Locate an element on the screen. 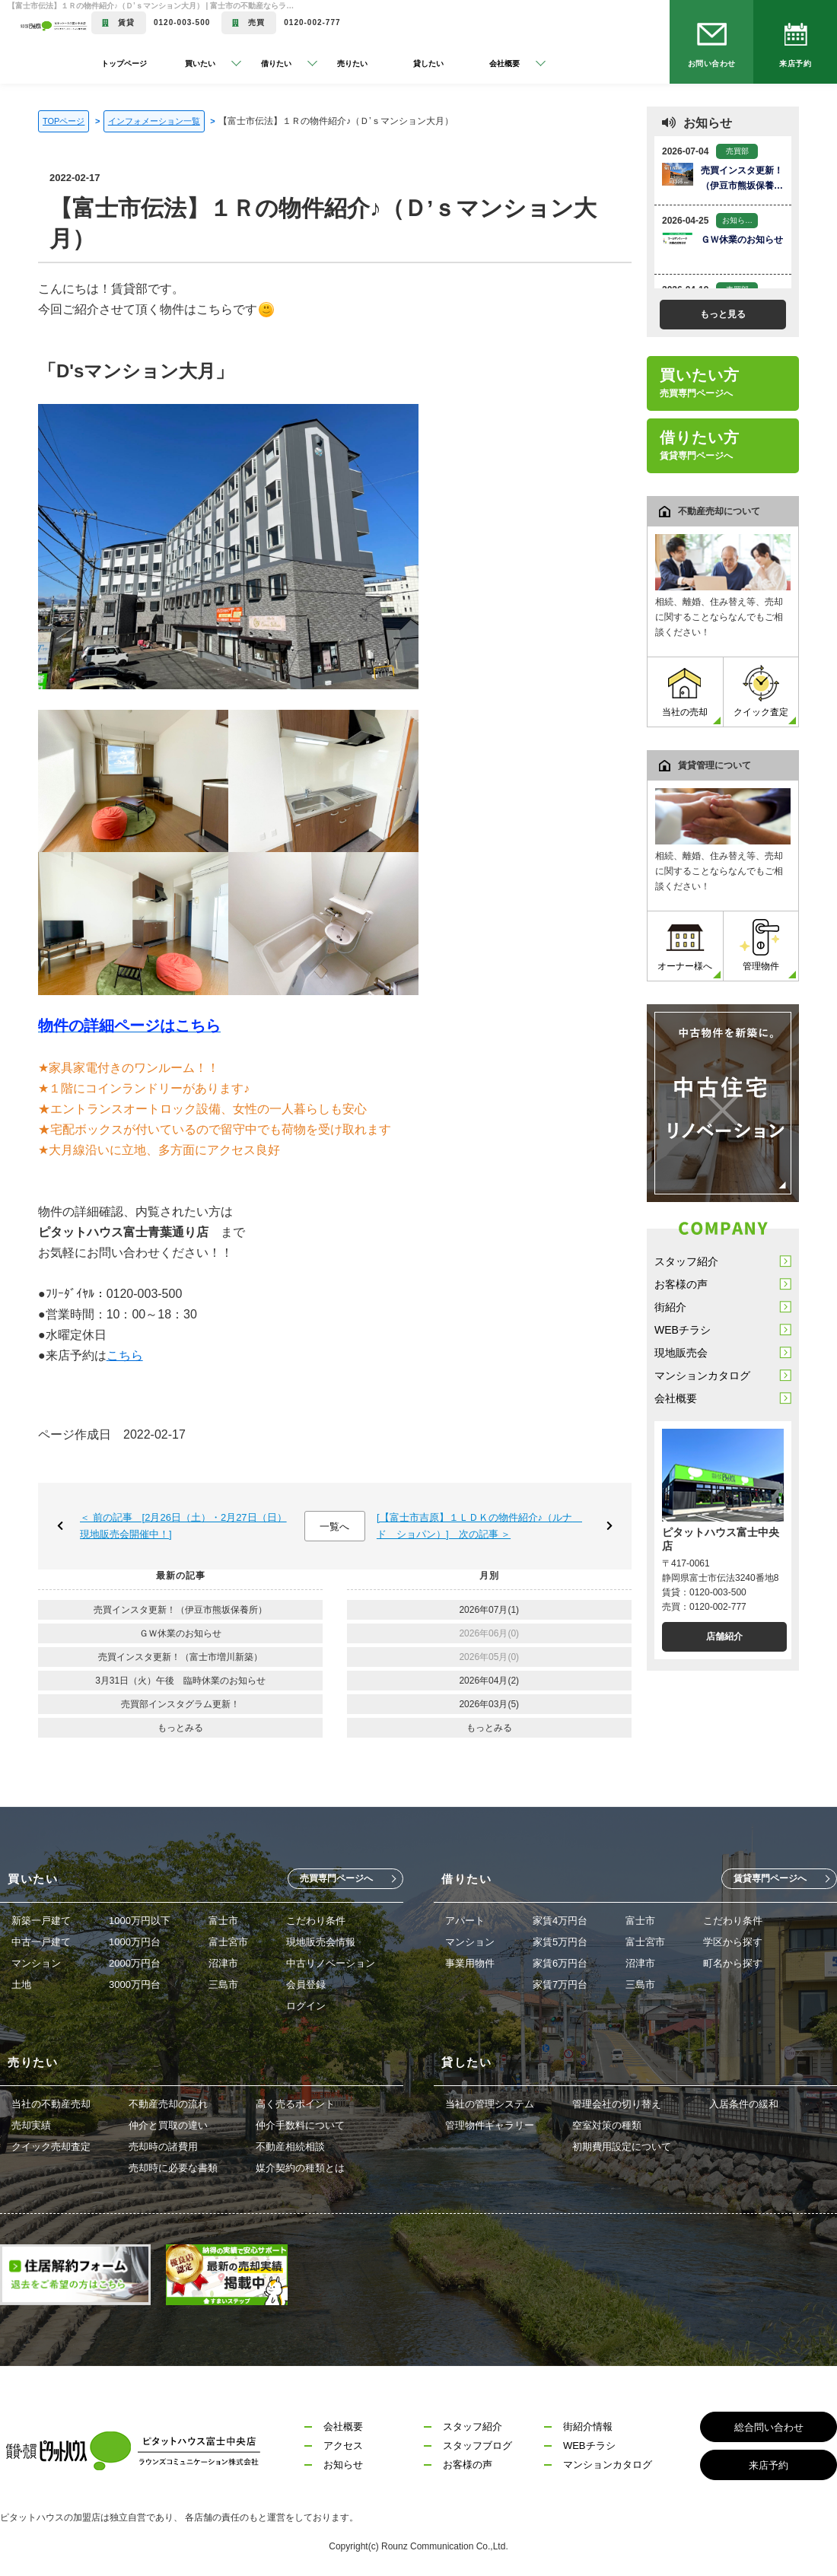  売買部インスタグラム更新！ is located at coordinates (180, 1704).